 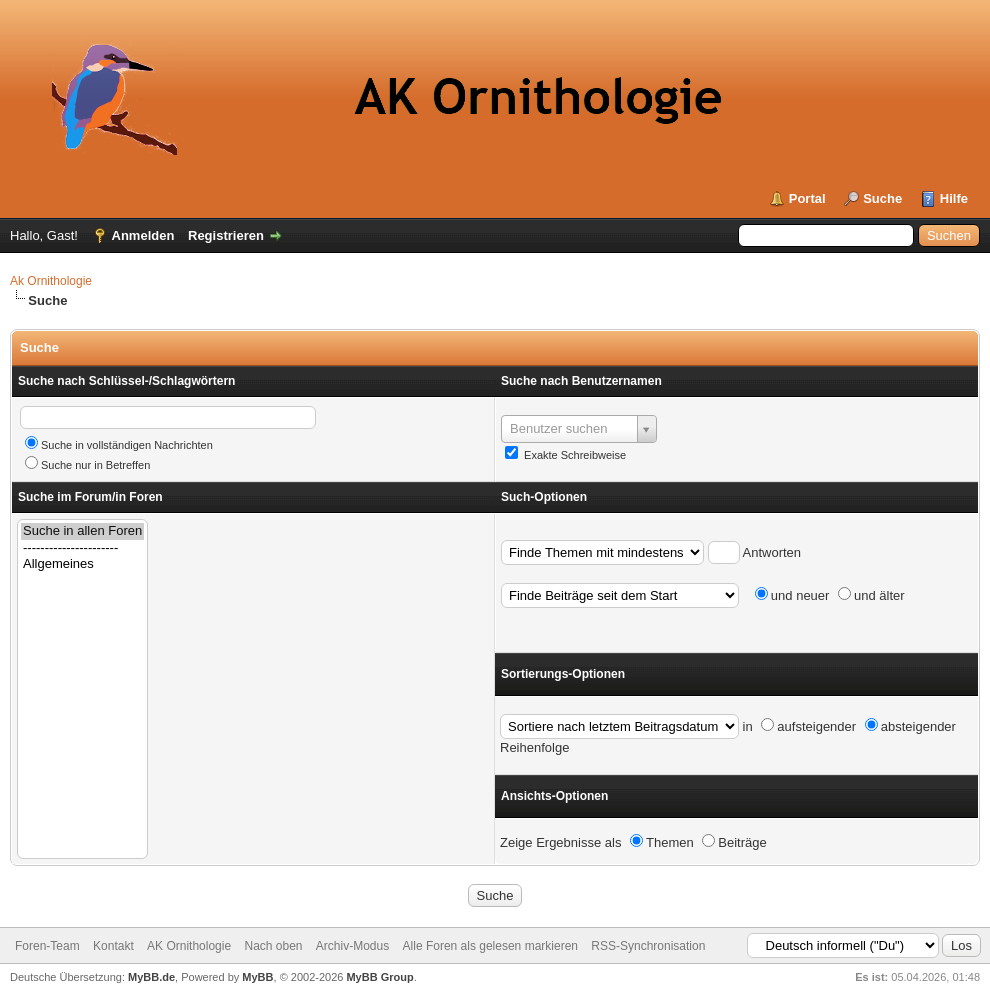 What do you see at coordinates (954, 198) in the screenshot?
I see `Hilfe` at bounding box center [954, 198].